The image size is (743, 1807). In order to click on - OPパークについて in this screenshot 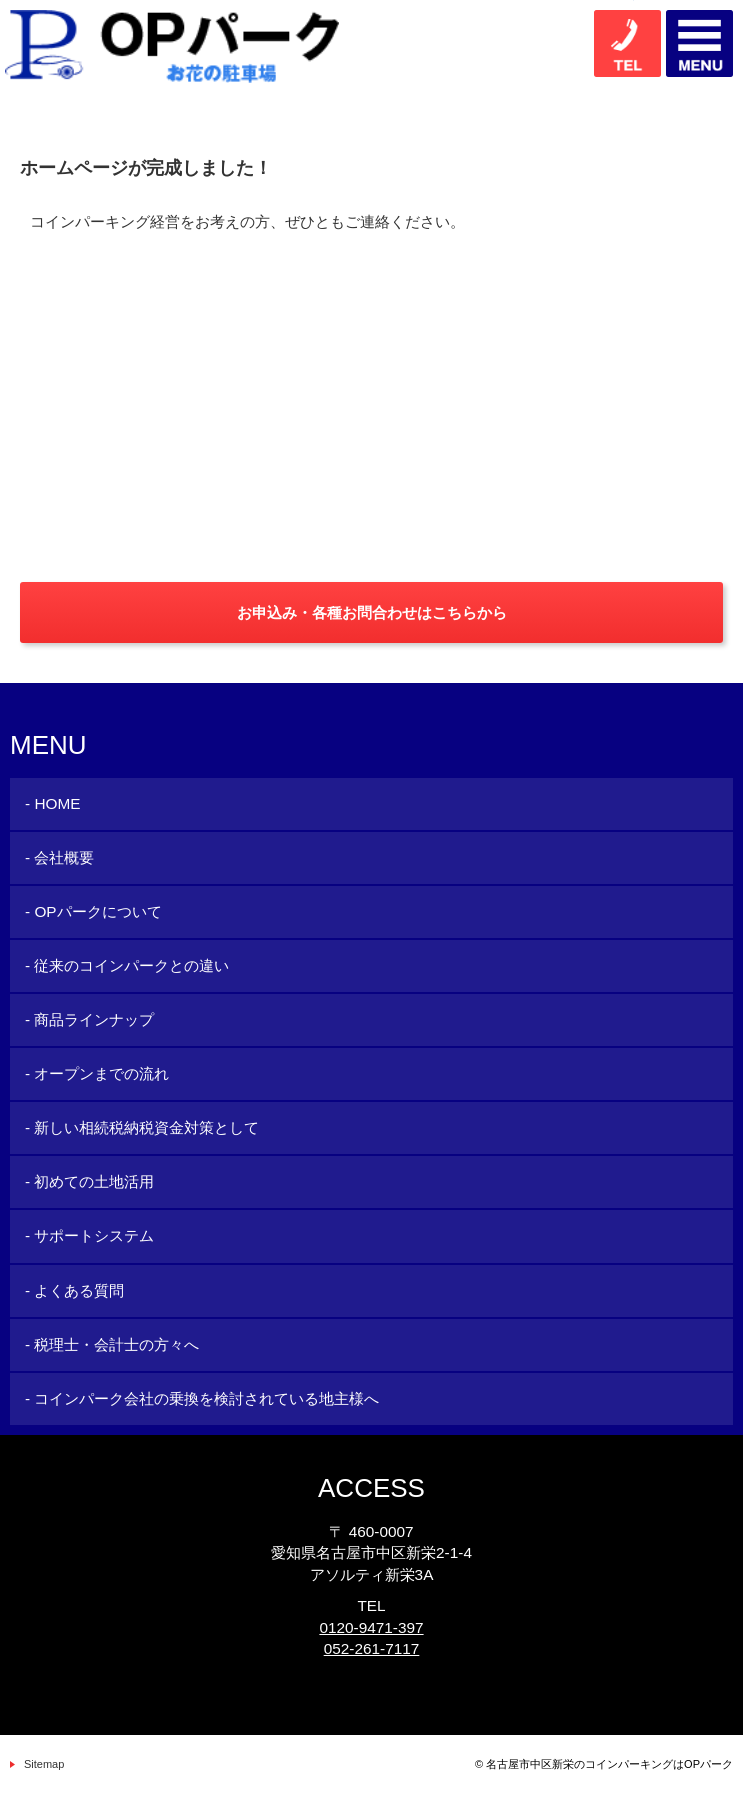, I will do `click(93, 911)`.